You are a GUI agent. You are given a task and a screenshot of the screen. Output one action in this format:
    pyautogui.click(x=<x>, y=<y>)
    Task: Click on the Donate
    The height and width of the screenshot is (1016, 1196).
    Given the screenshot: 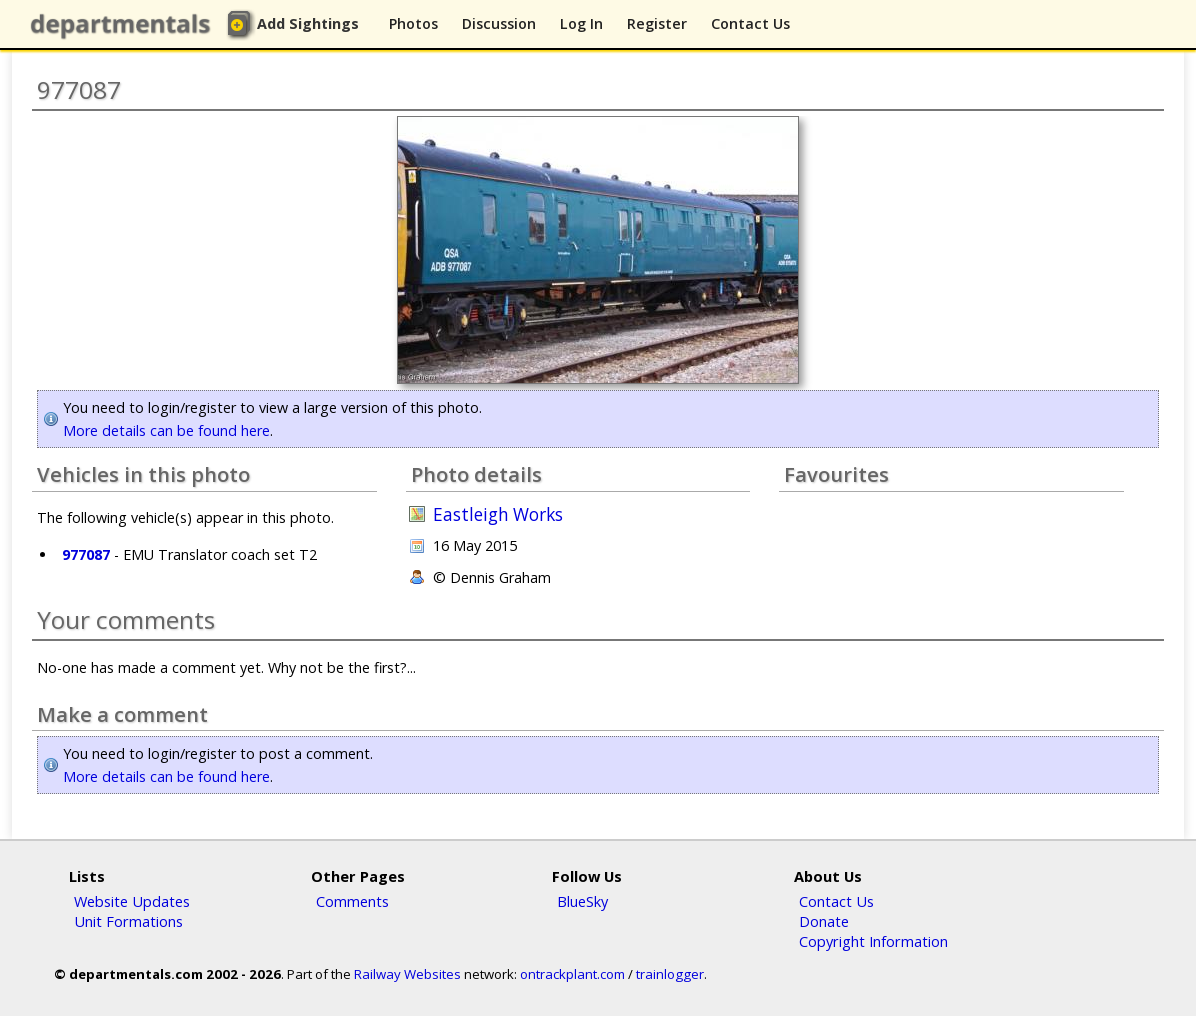 What is the action you would take?
    pyautogui.click(x=824, y=921)
    